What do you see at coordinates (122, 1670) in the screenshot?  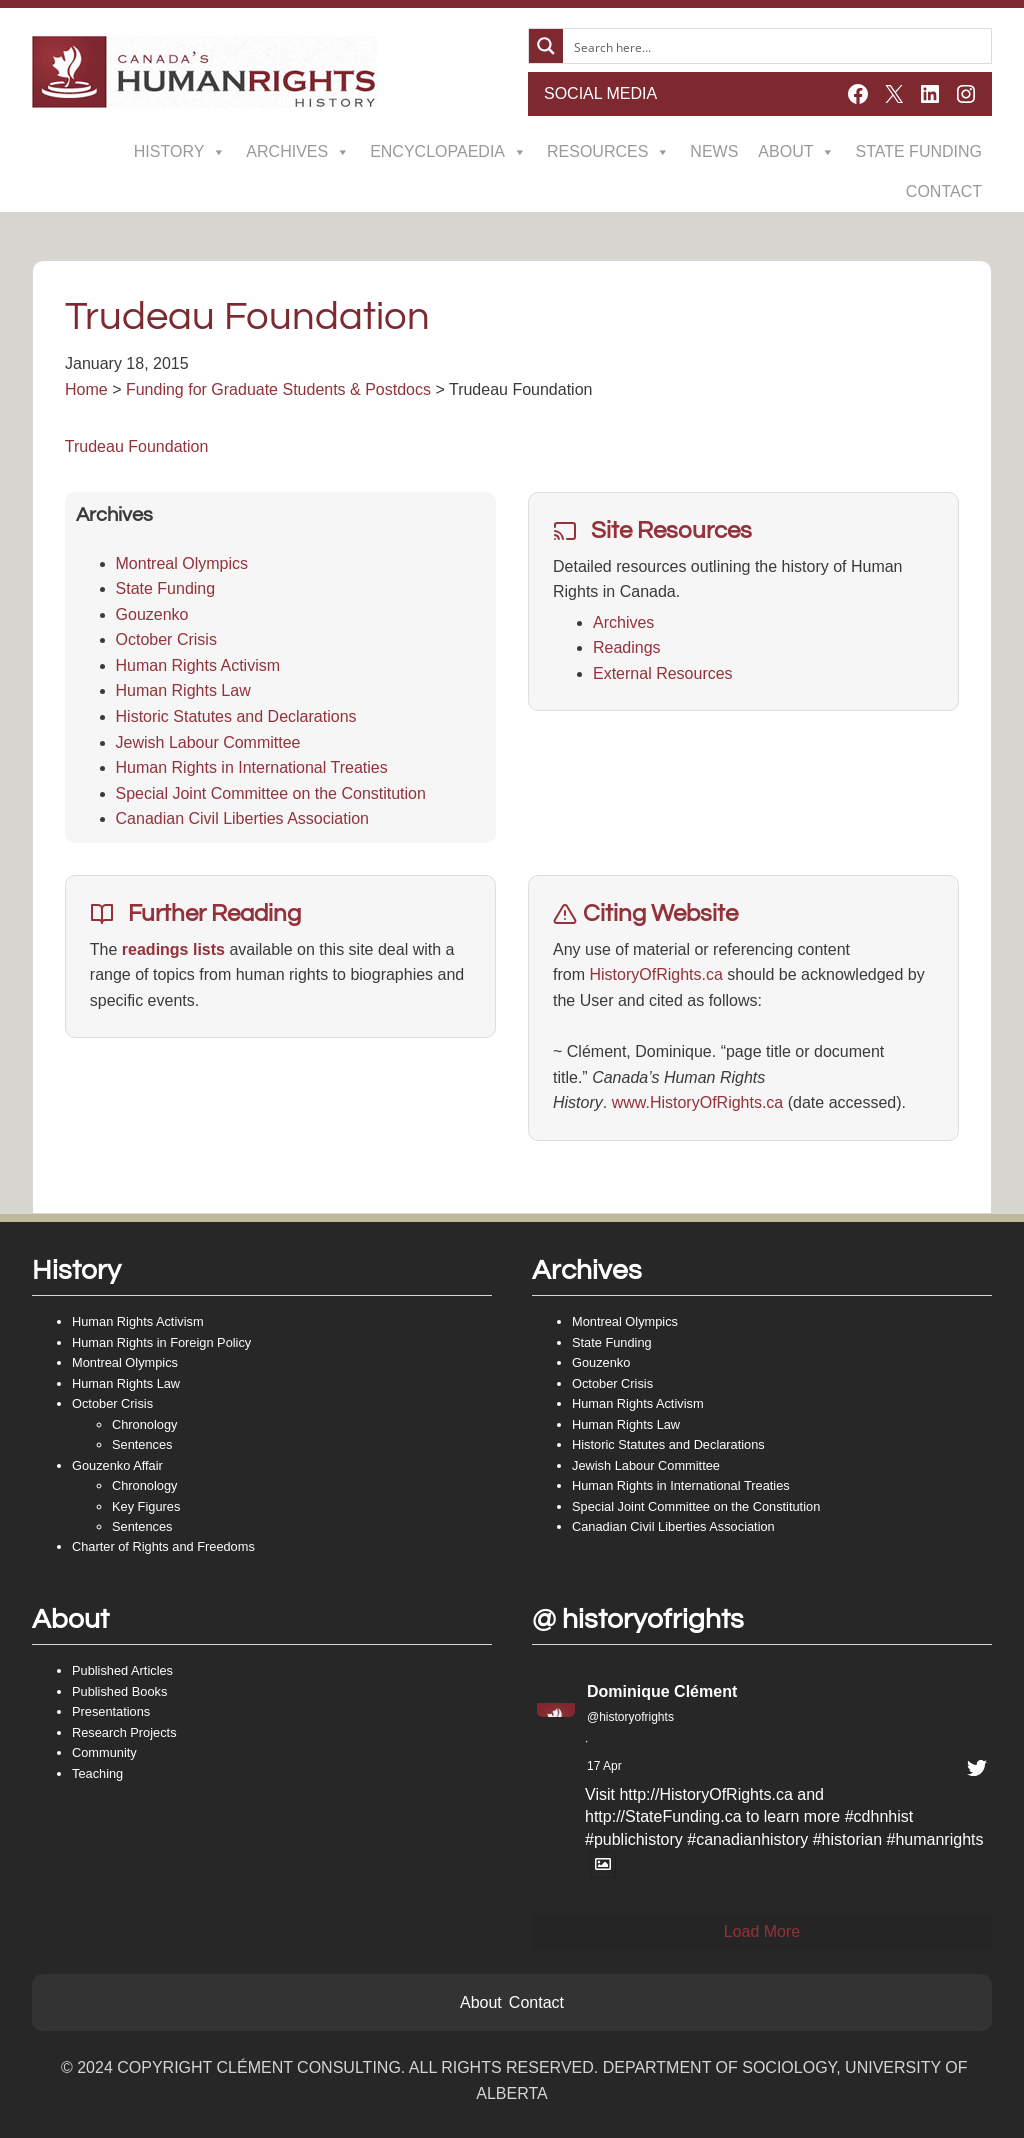 I see `Published Articles` at bounding box center [122, 1670].